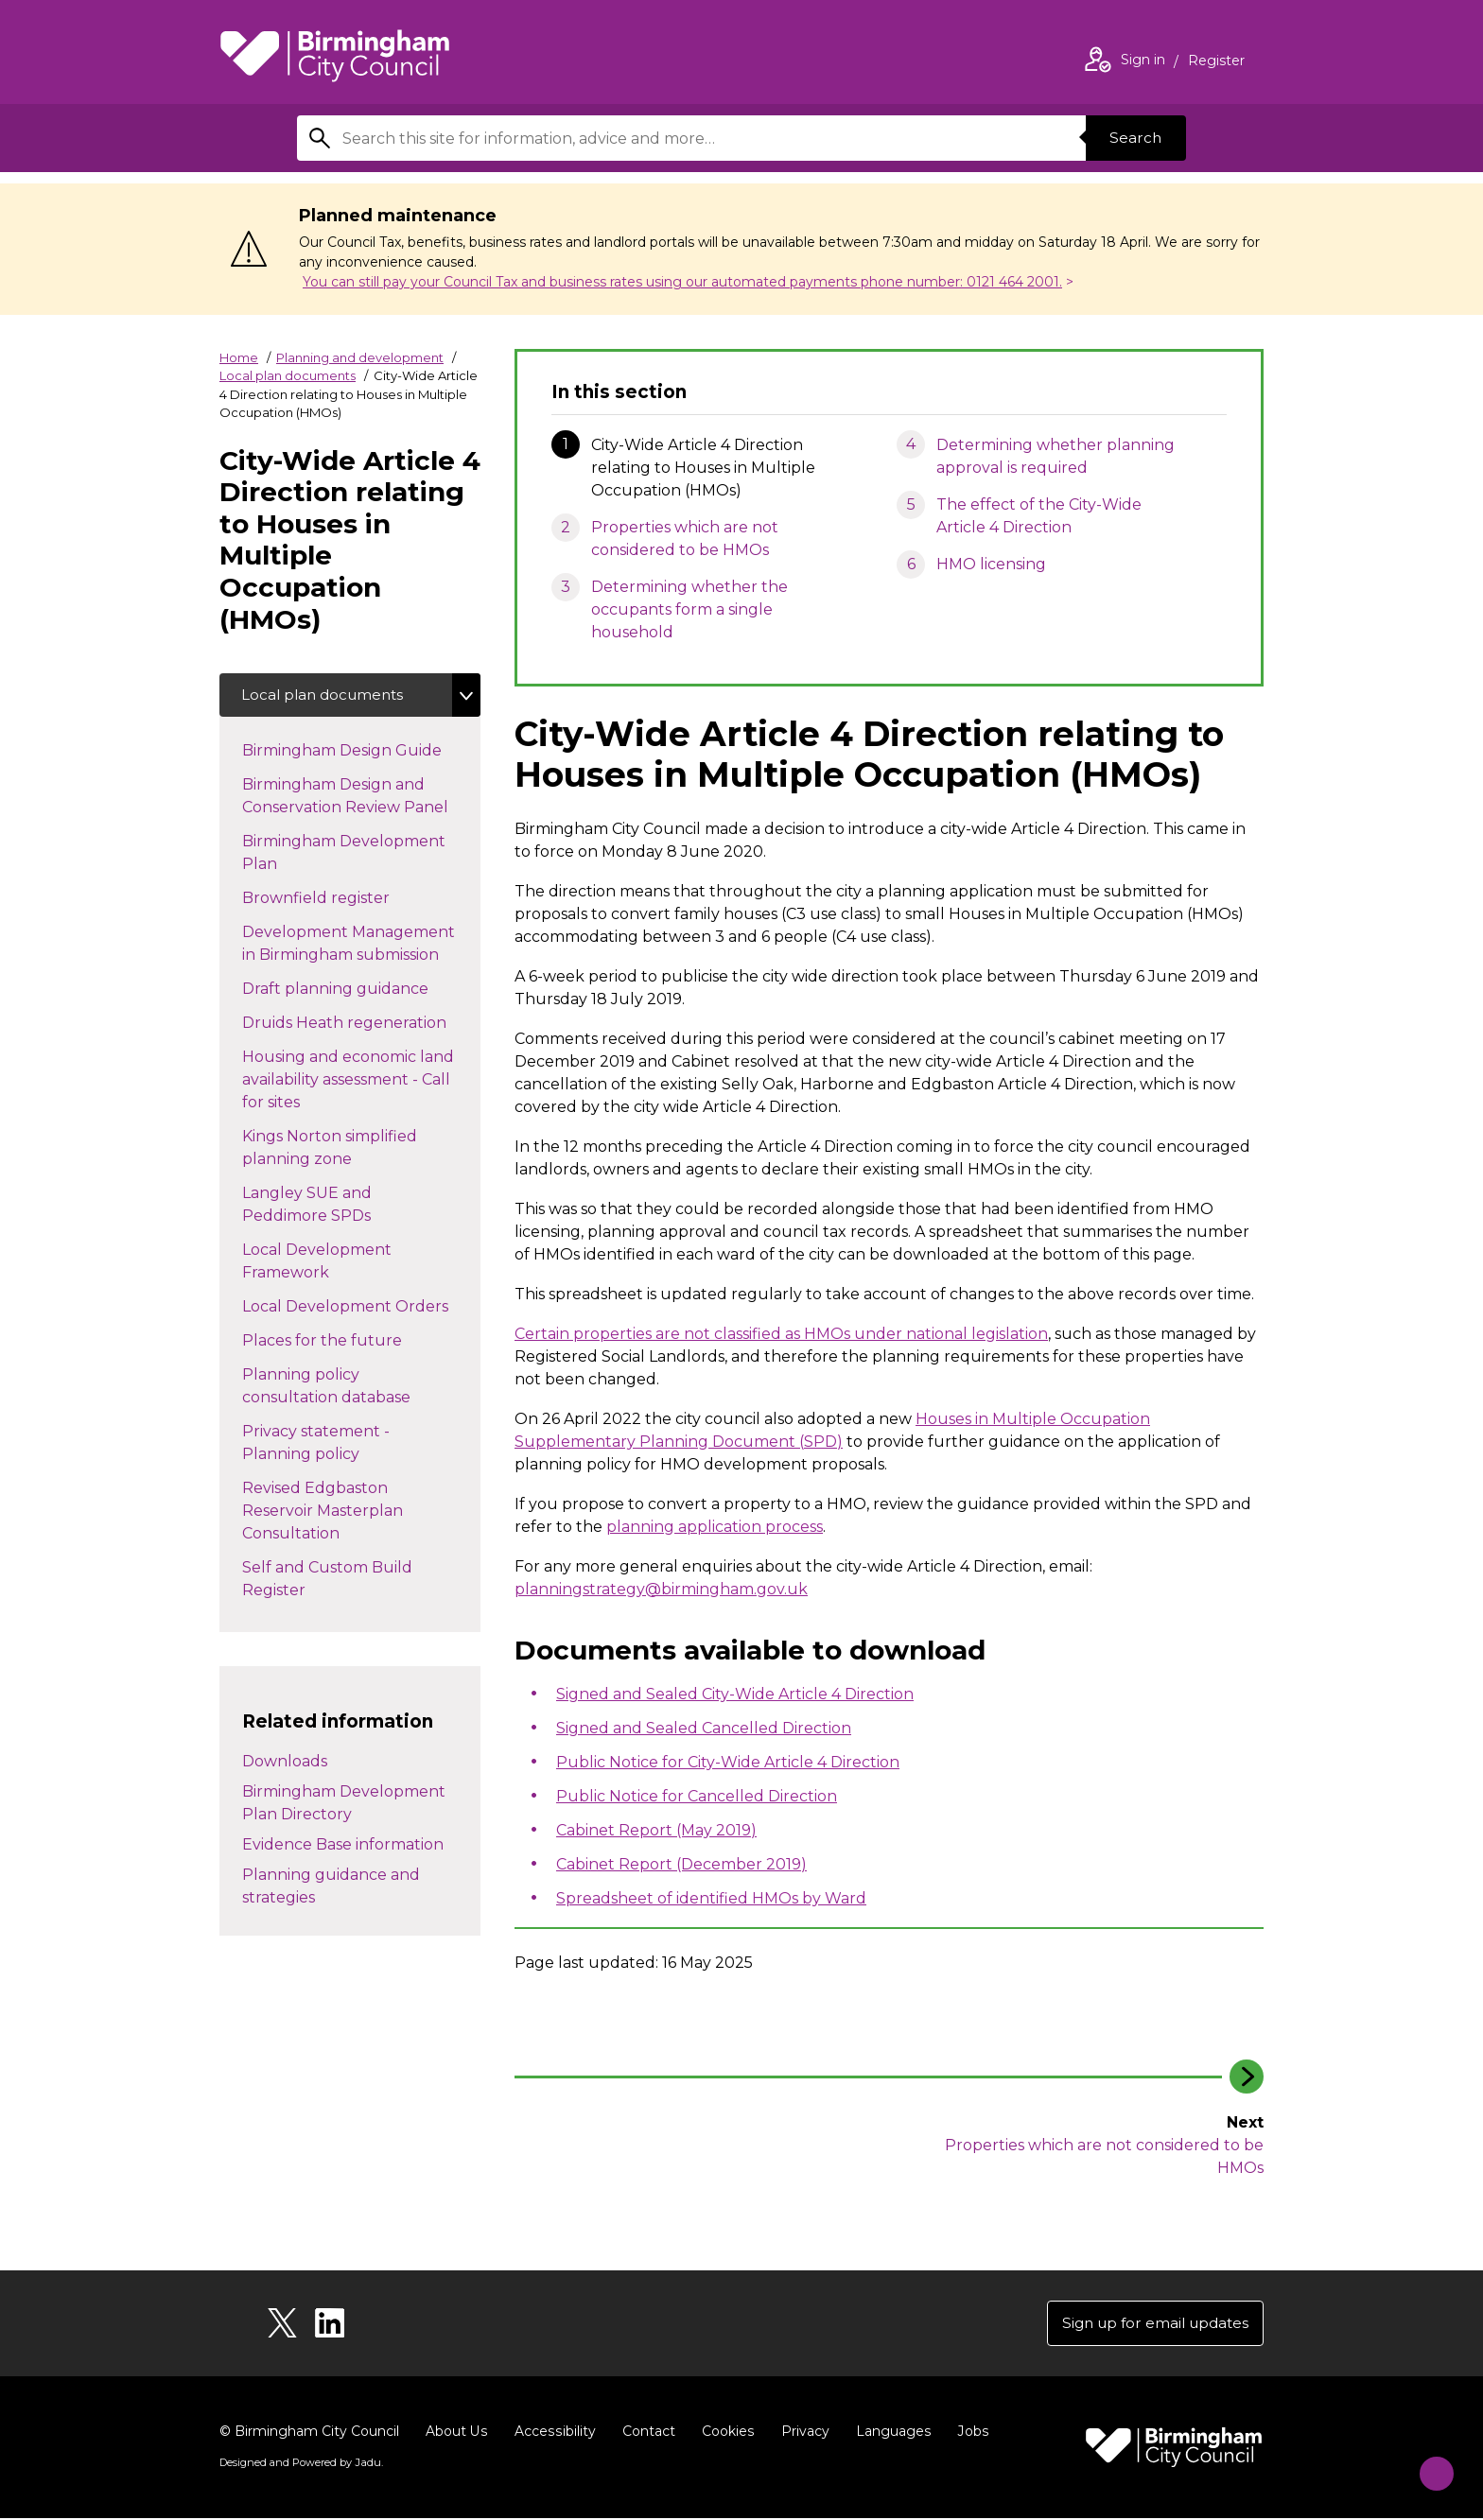 Image resolution: width=1483 pixels, height=2520 pixels. Describe the element at coordinates (334, 898) in the screenshot. I see `Brownfield register` at that location.